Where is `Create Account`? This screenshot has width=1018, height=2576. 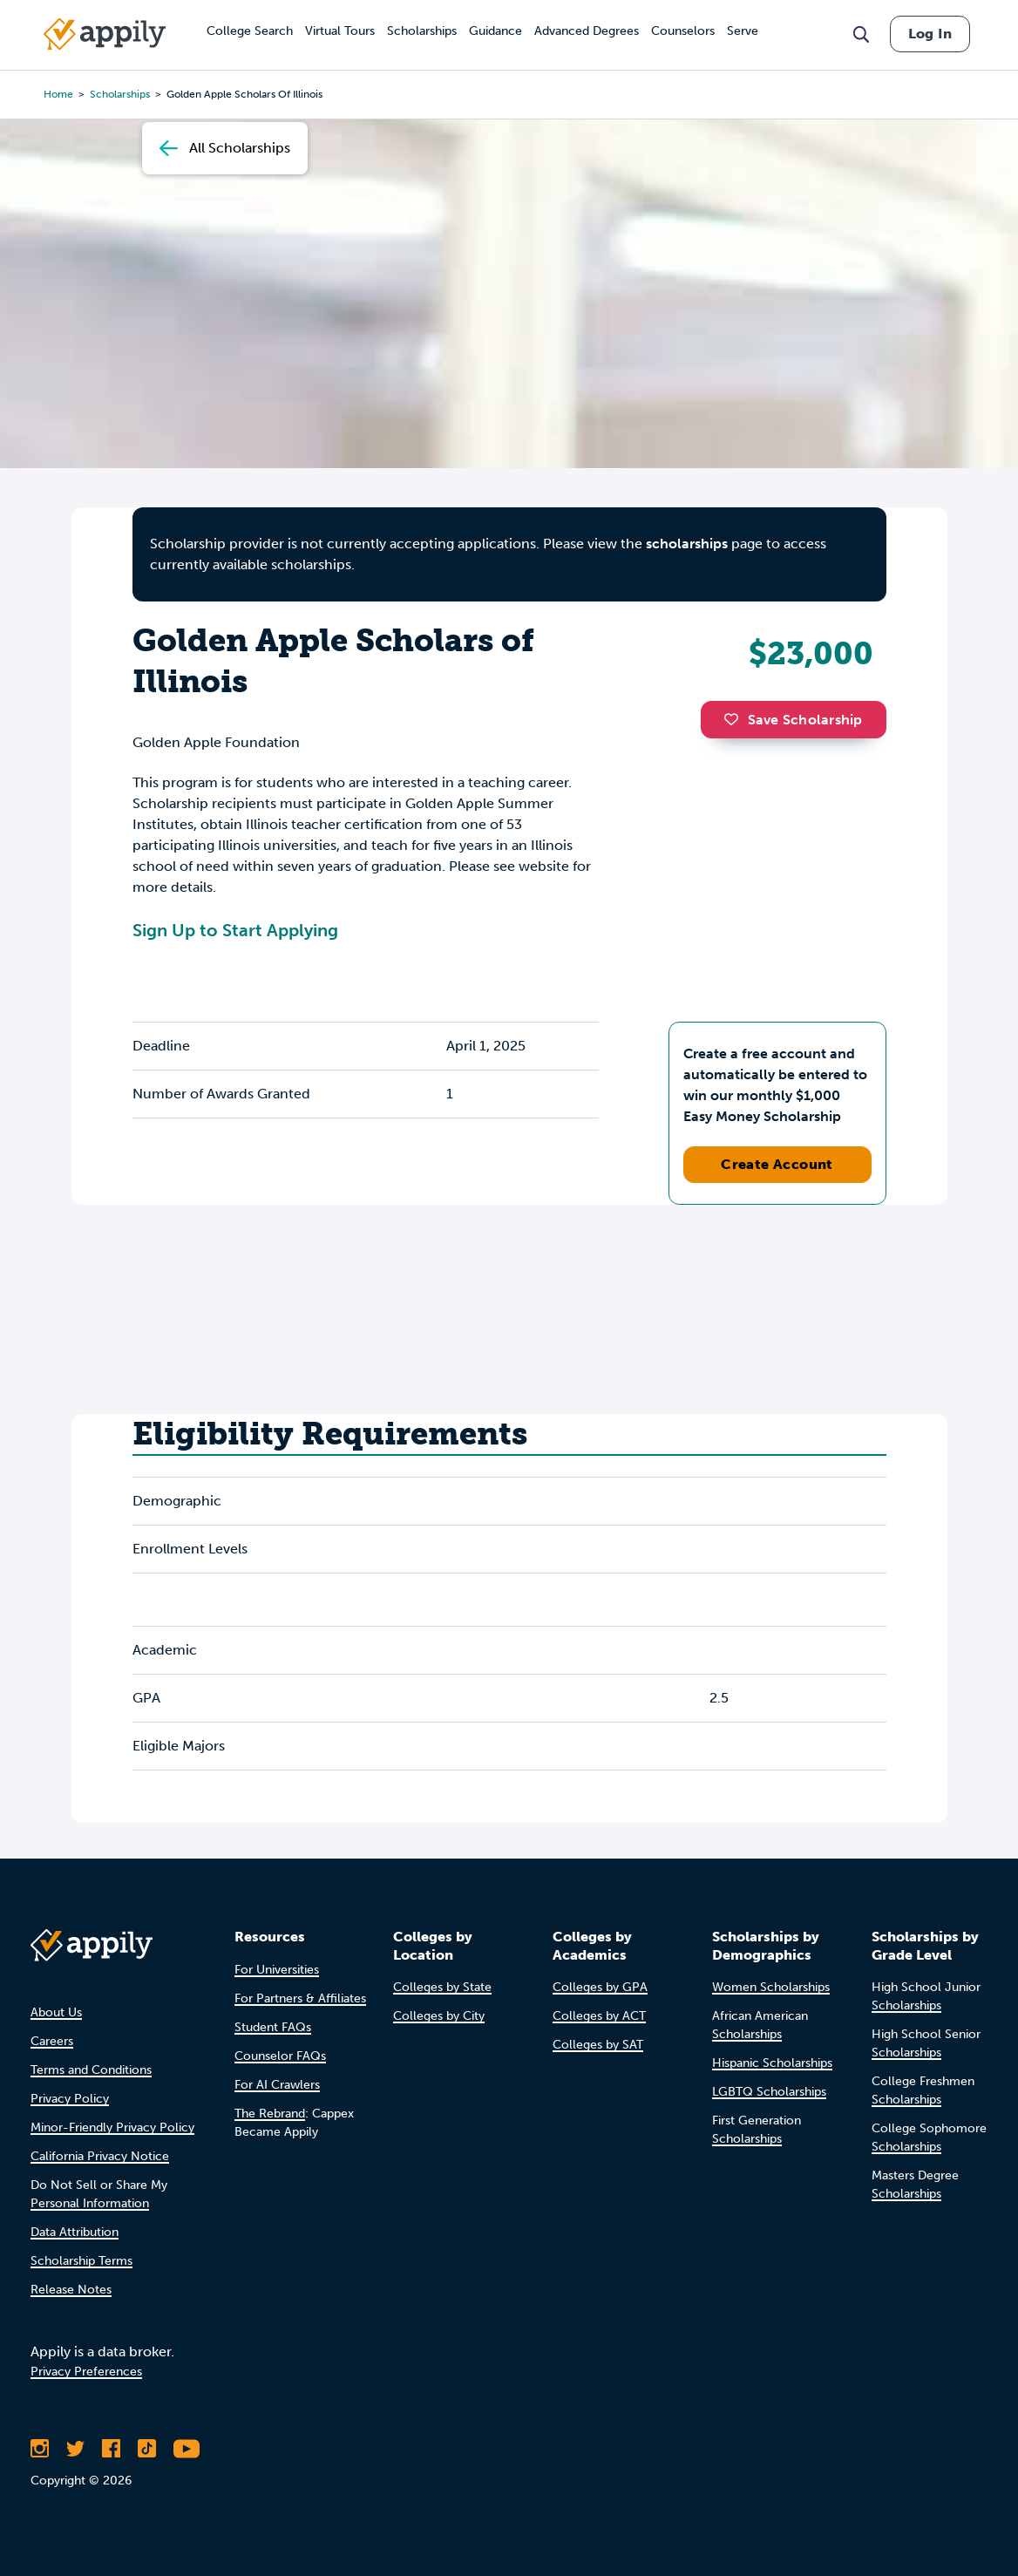 Create Account is located at coordinates (777, 1164).